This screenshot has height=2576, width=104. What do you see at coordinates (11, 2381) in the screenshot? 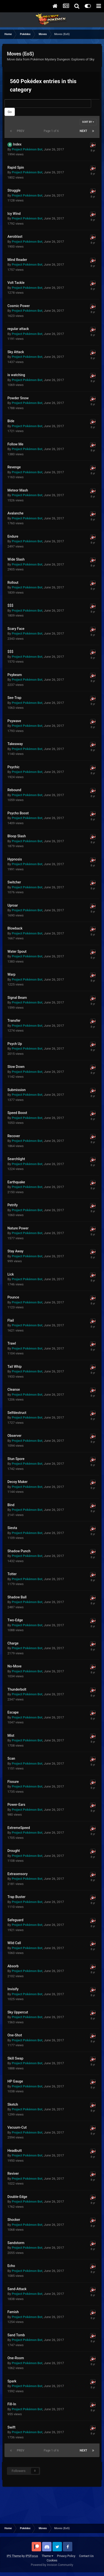
I see `Spark` at bounding box center [11, 2381].